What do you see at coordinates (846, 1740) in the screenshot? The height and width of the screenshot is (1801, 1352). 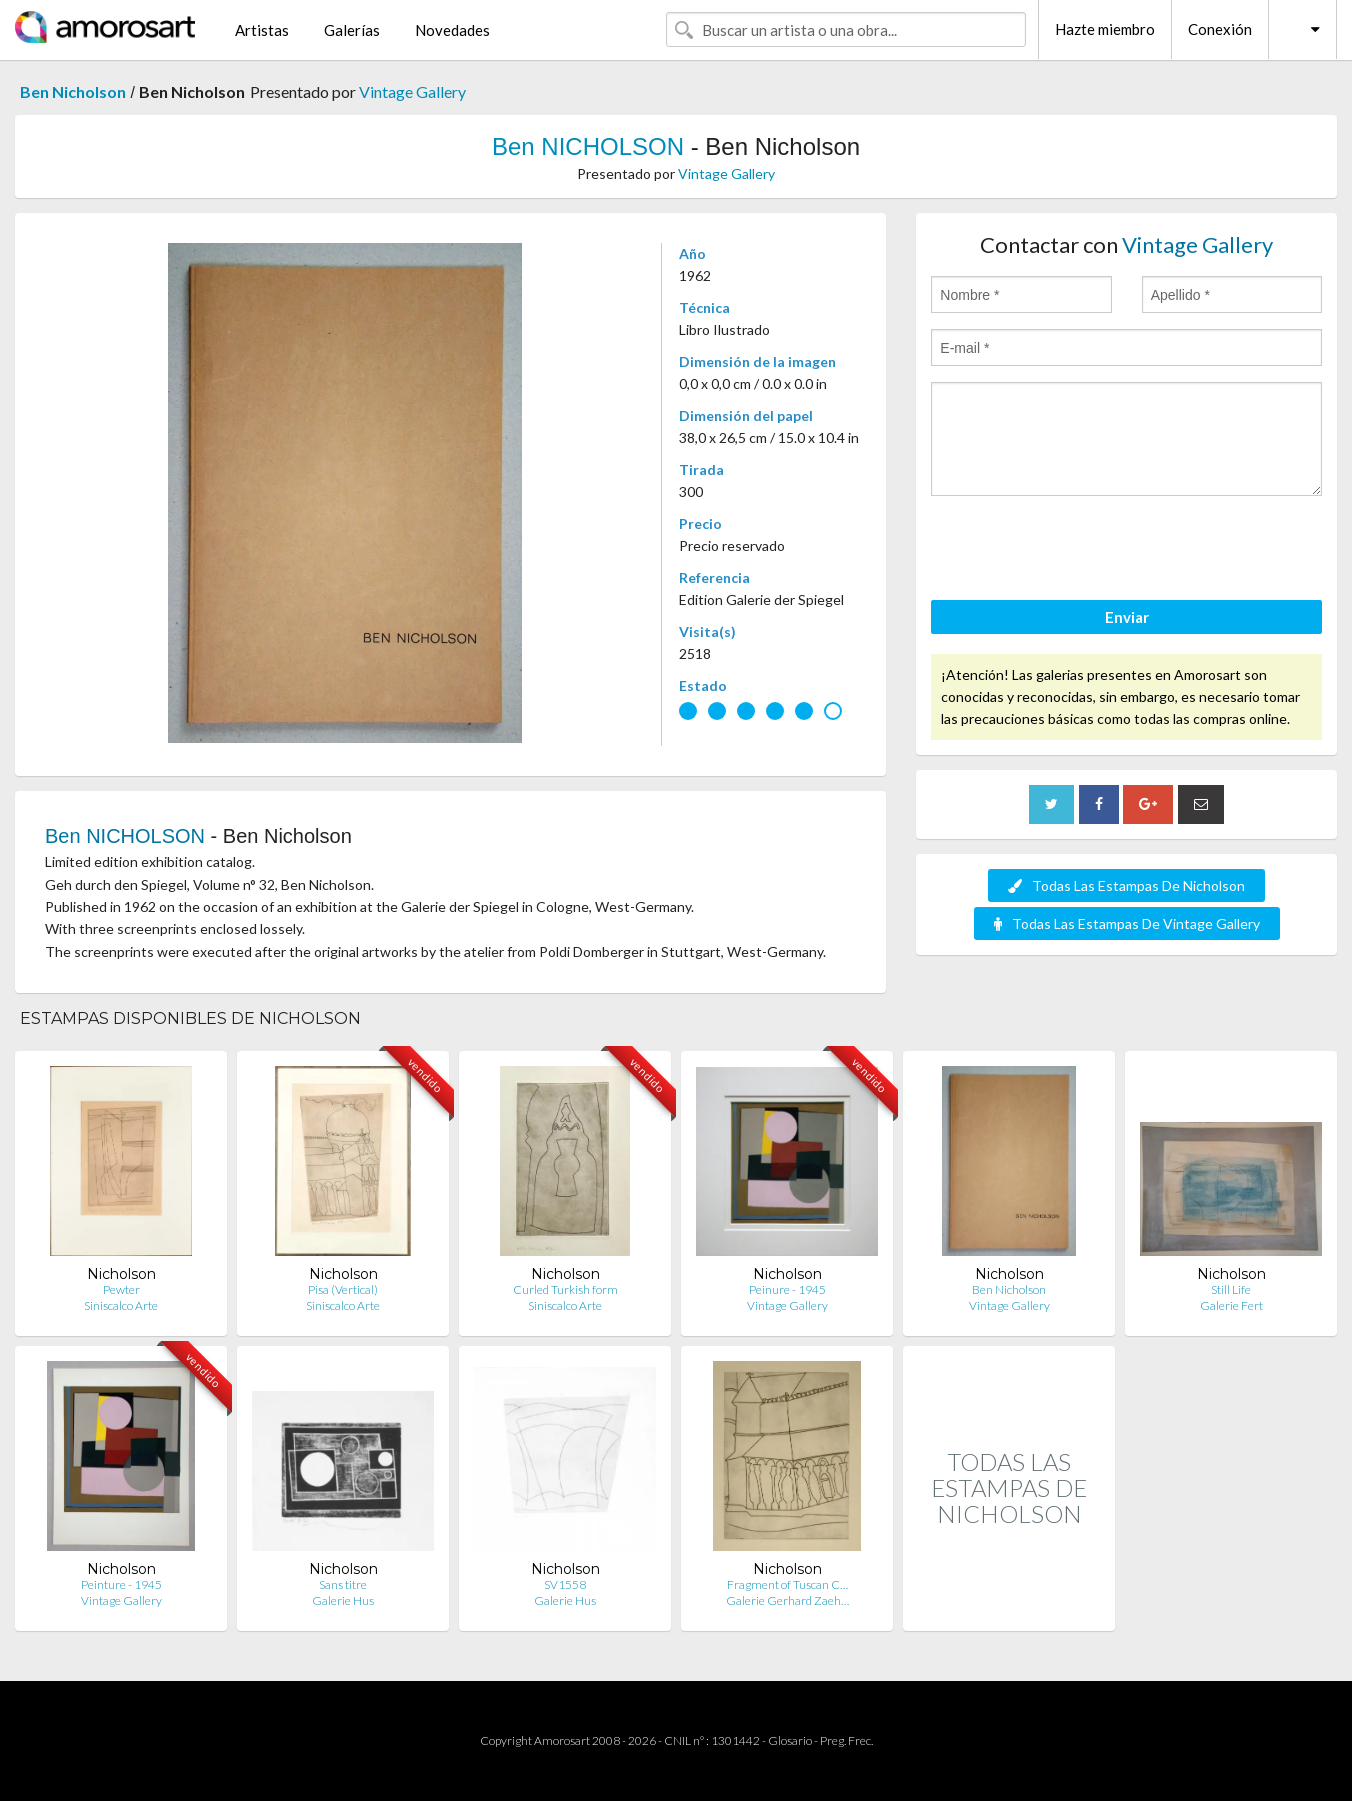 I see `Preg. Frec.` at bounding box center [846, 1740].